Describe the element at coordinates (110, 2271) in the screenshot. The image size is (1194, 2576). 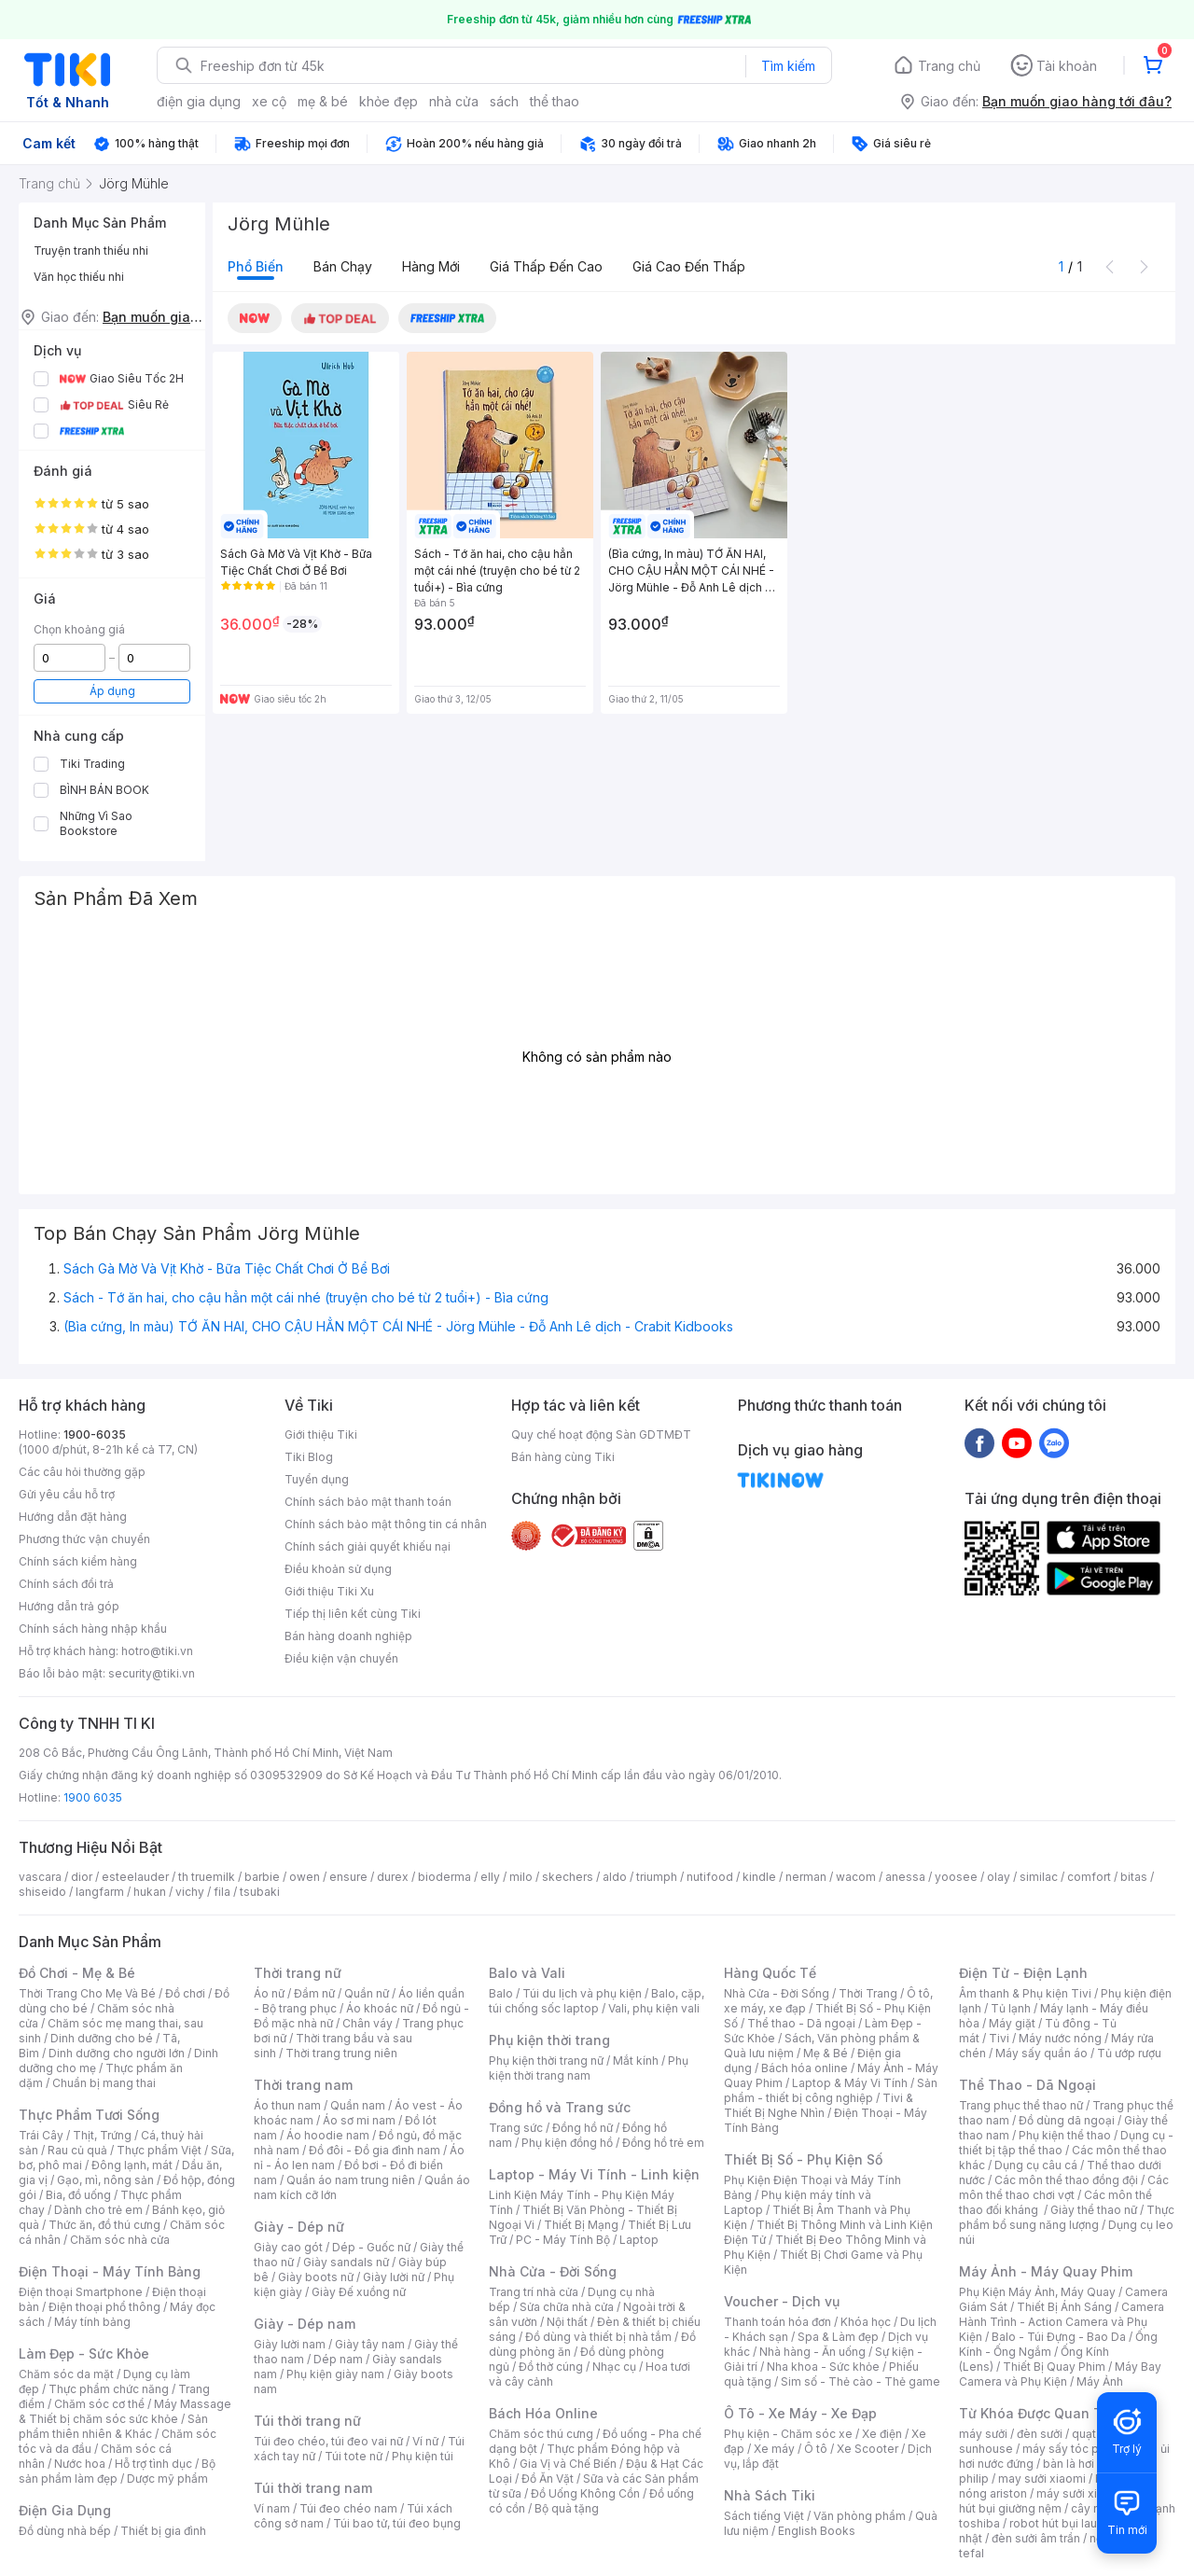
I see `Điện Thoại - Máy Tính Bảng` at that location.